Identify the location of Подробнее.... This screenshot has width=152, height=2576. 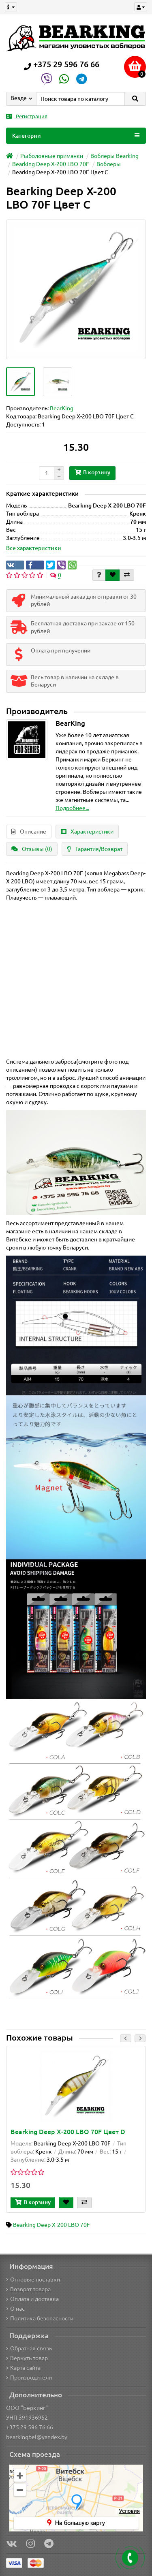
(72, 808).